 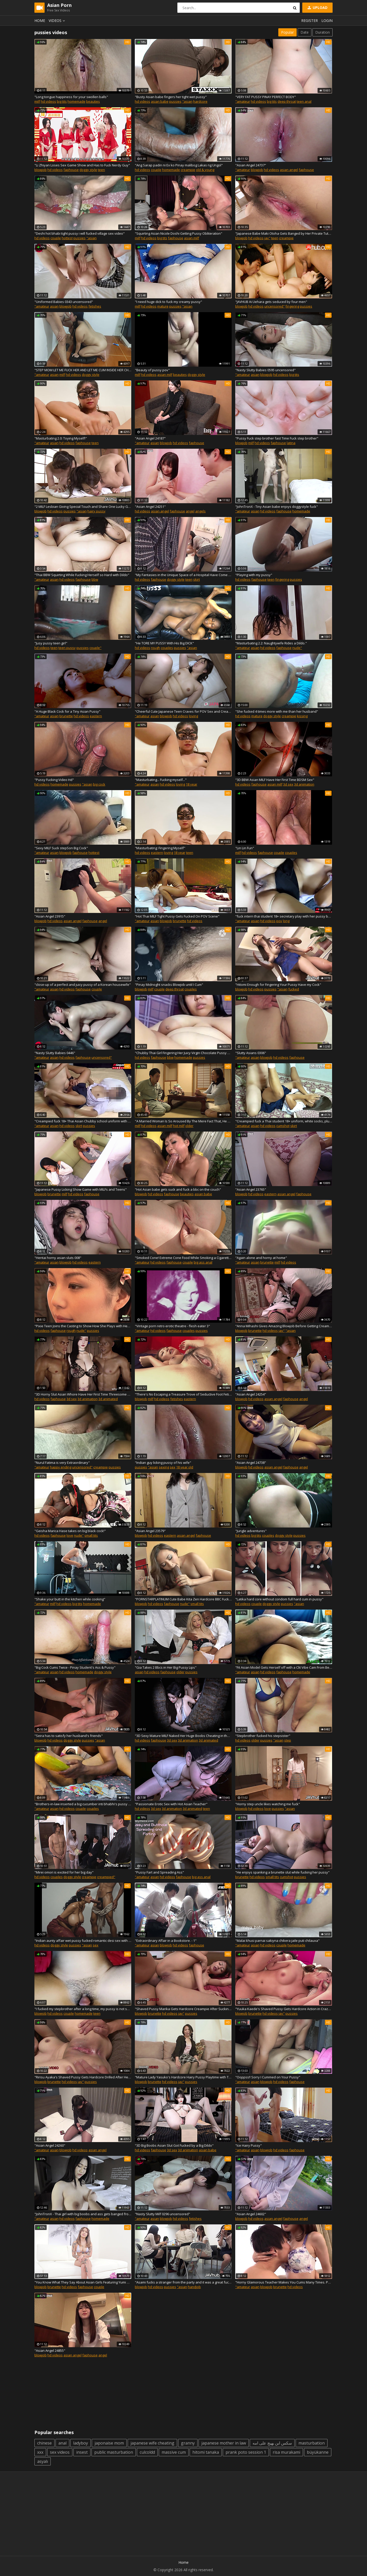 What do you see at coordinates (70, 1531) in the screenshot?
I see `"Geisha Marica Hase takes on big black cock!"` at bounding box center [70, 1531].